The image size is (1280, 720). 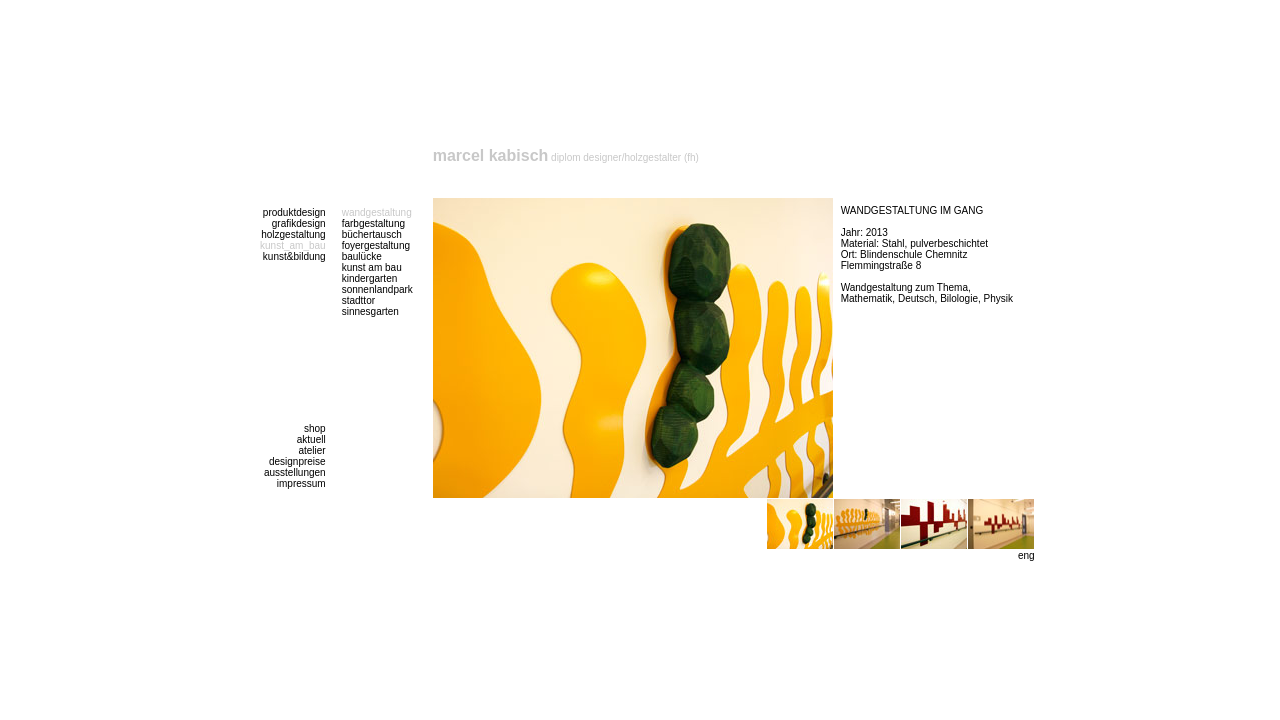 What do you see at coordinates (293, 234) in the screenshot?
I see `holzgestaltung` at bounding box center [293, 234].